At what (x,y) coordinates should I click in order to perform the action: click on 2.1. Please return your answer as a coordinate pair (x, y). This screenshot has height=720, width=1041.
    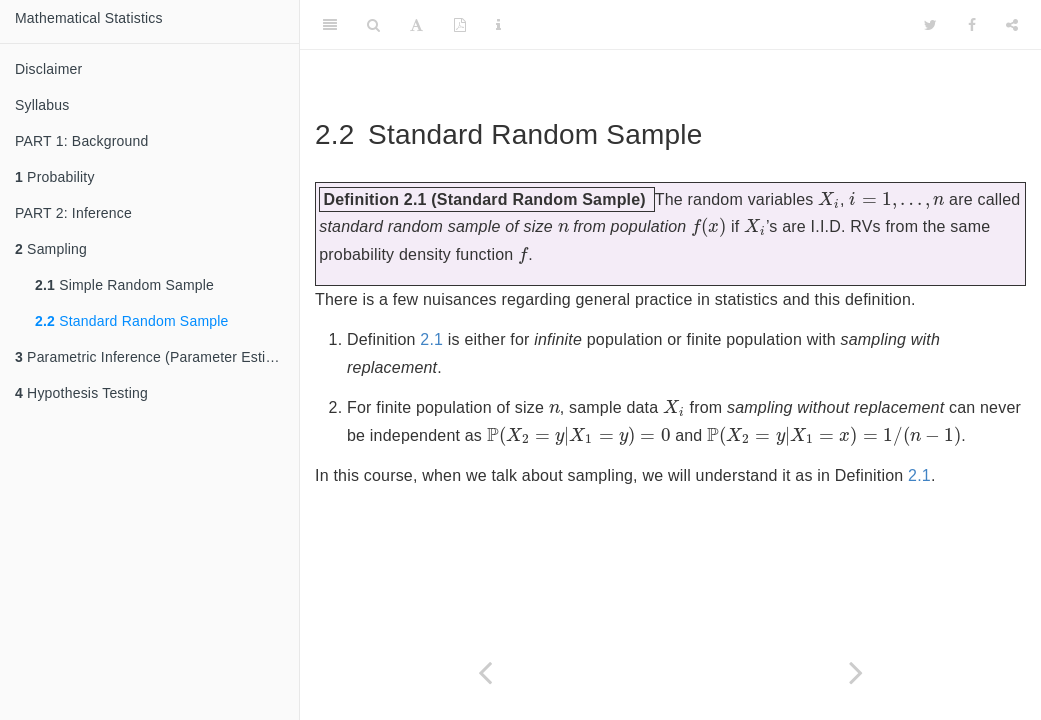
    Looking at the image, I should click on (431, 339).